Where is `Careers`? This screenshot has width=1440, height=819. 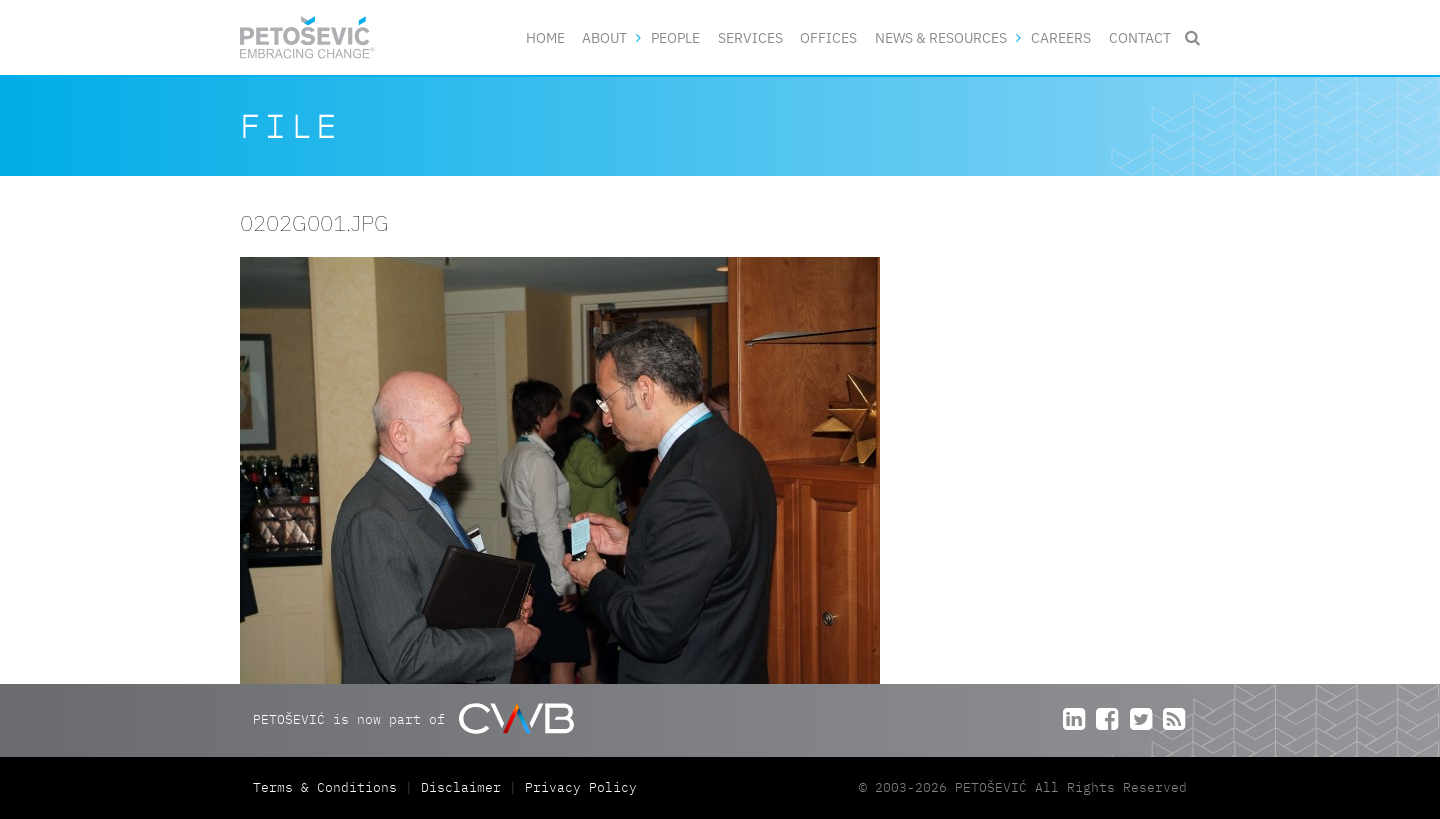 Careers is located at coordinates (1061, 37).